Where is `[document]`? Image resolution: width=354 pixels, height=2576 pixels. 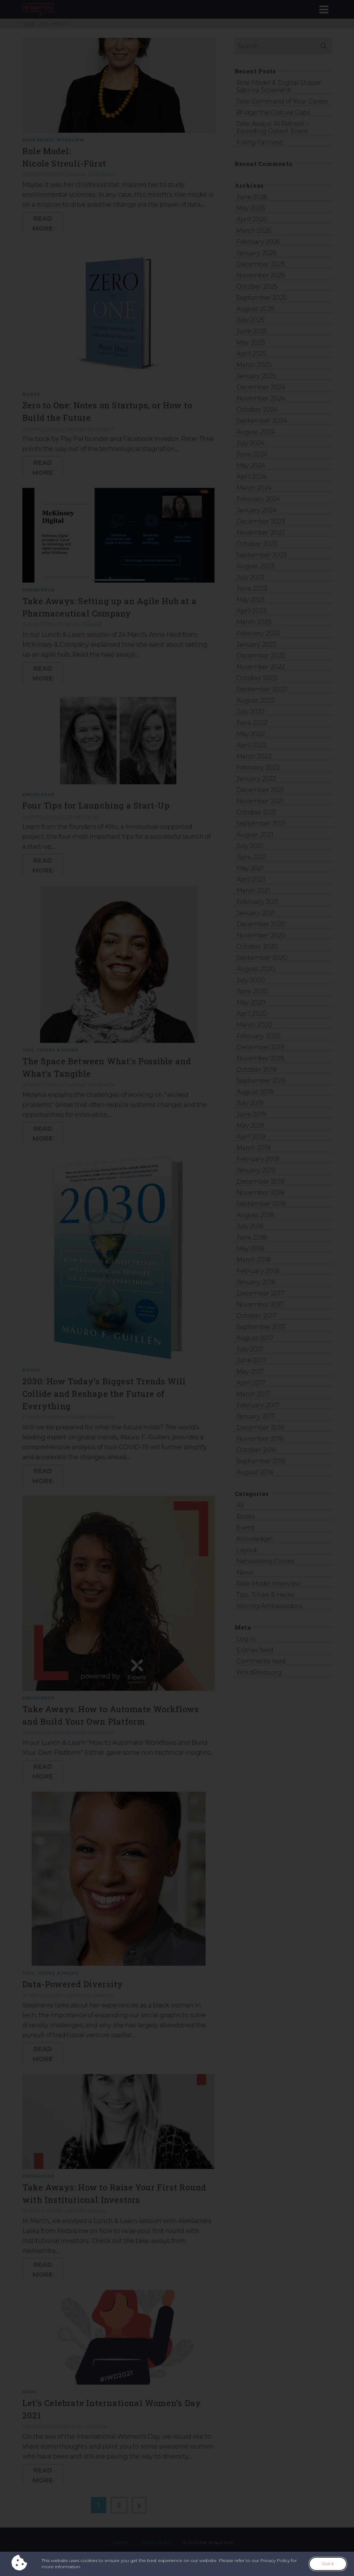 [document] is located at coordinates (177, 1288).